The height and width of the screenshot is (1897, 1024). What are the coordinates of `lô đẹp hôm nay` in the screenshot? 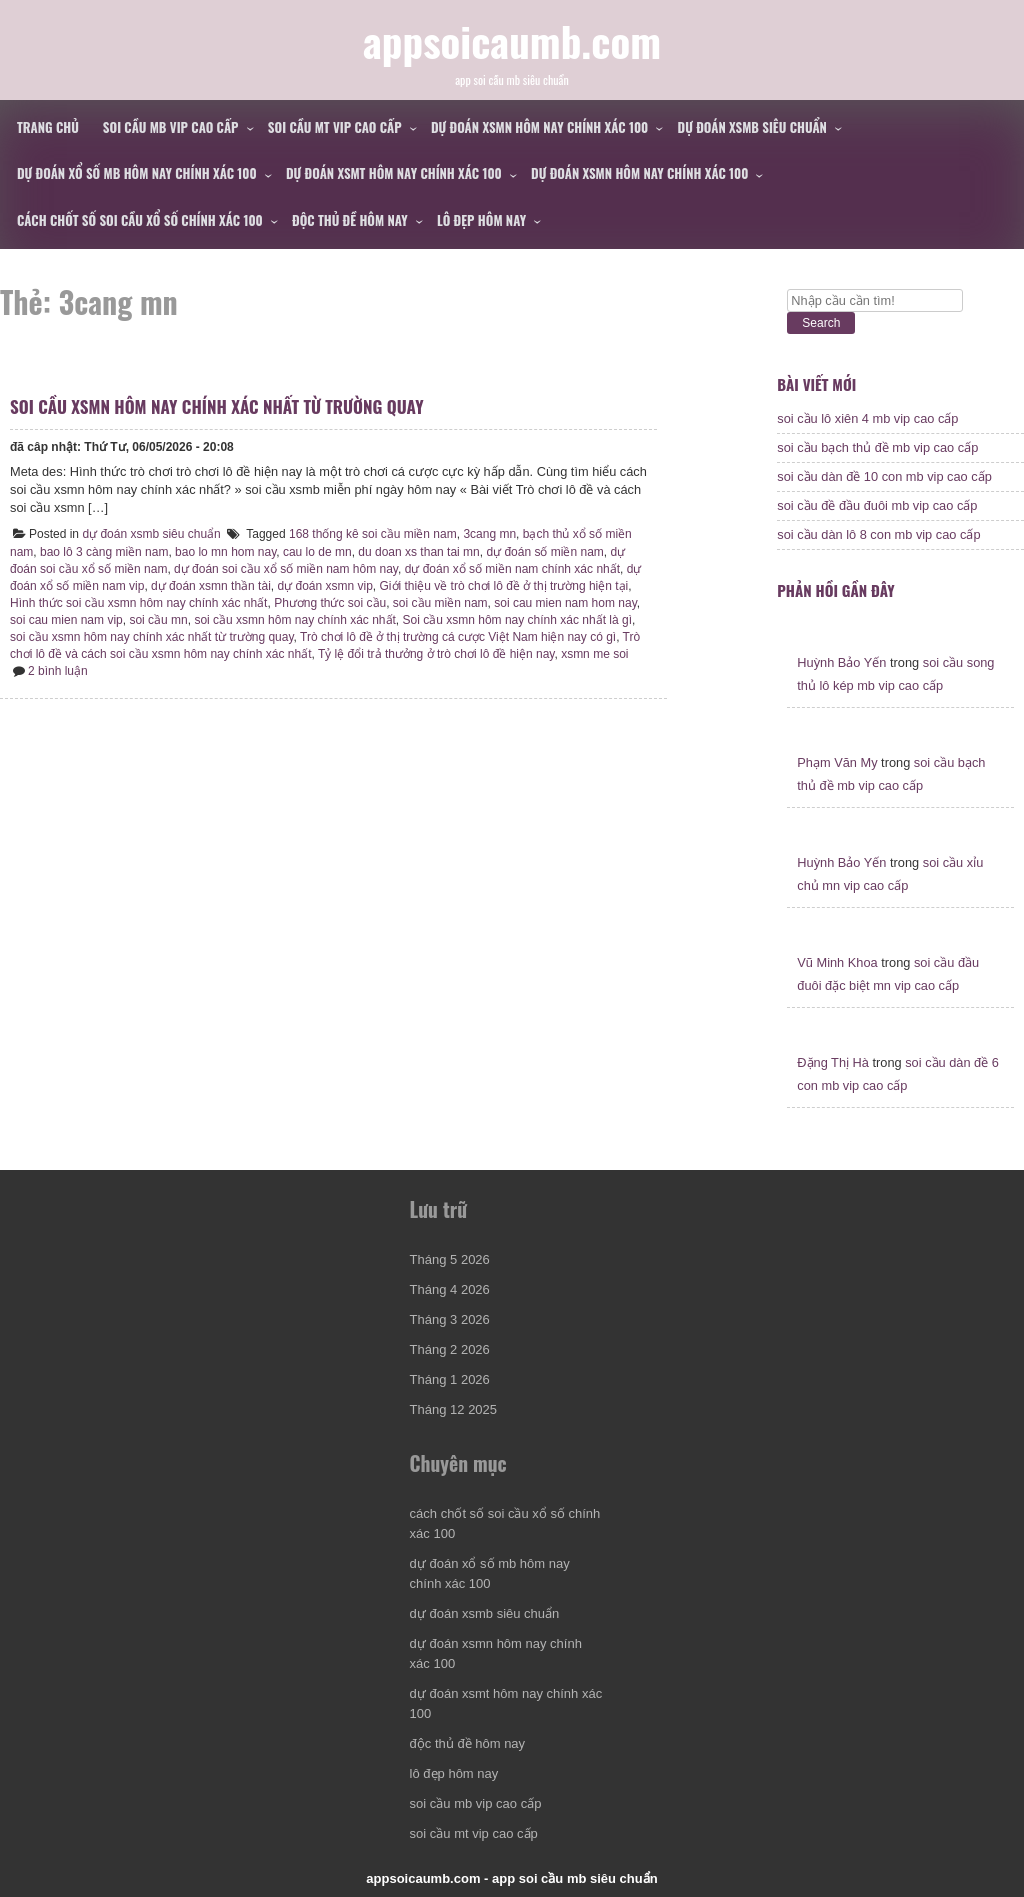 It's located at (481, 220).